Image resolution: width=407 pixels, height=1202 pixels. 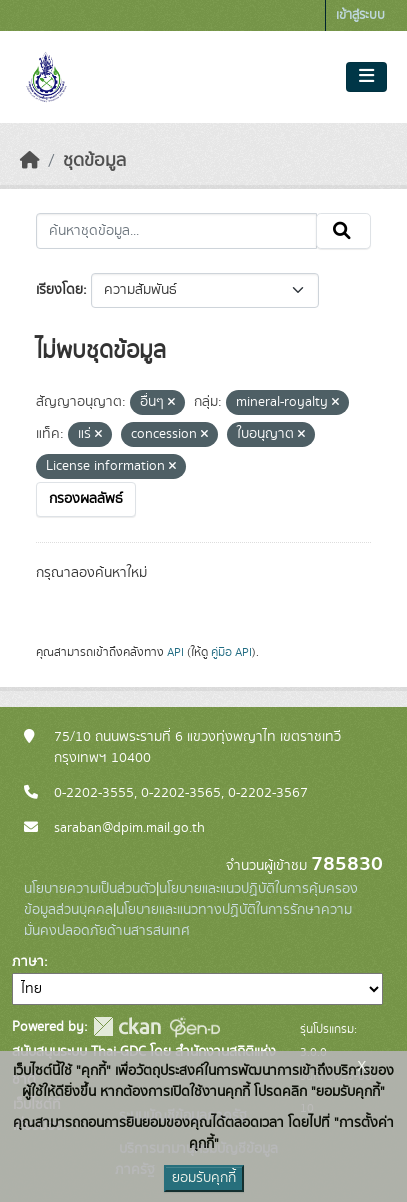 What do you see at coordinates (176, 231) in the screenshot?
I see `[ค้นหาชุดข้อมูล...]` at bounding box center [176, 231].